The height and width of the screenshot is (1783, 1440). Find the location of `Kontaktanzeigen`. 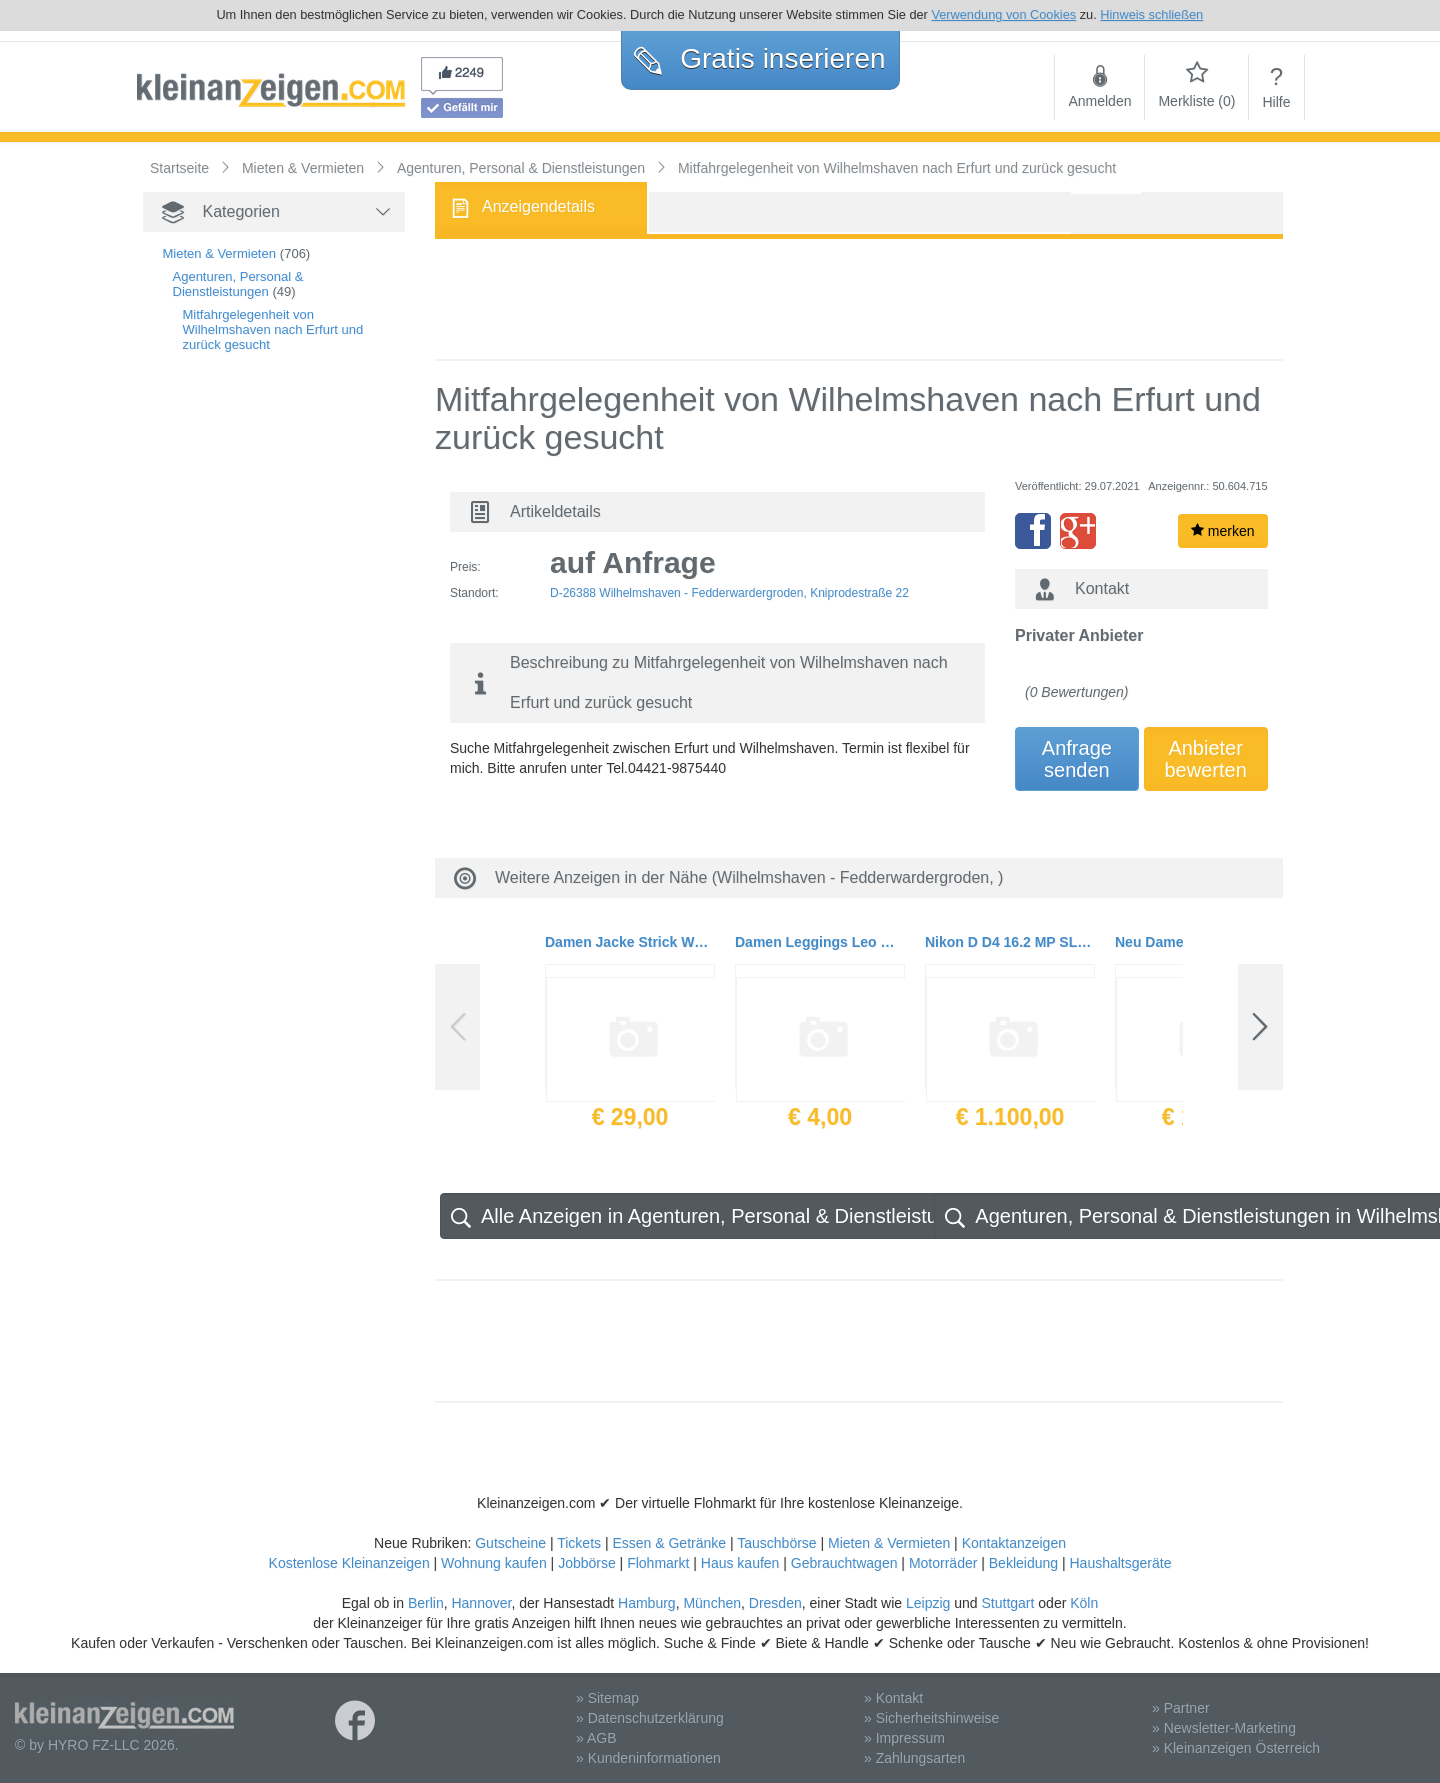

Kontaktanzeigen is located at coordinates (1014, 1543).